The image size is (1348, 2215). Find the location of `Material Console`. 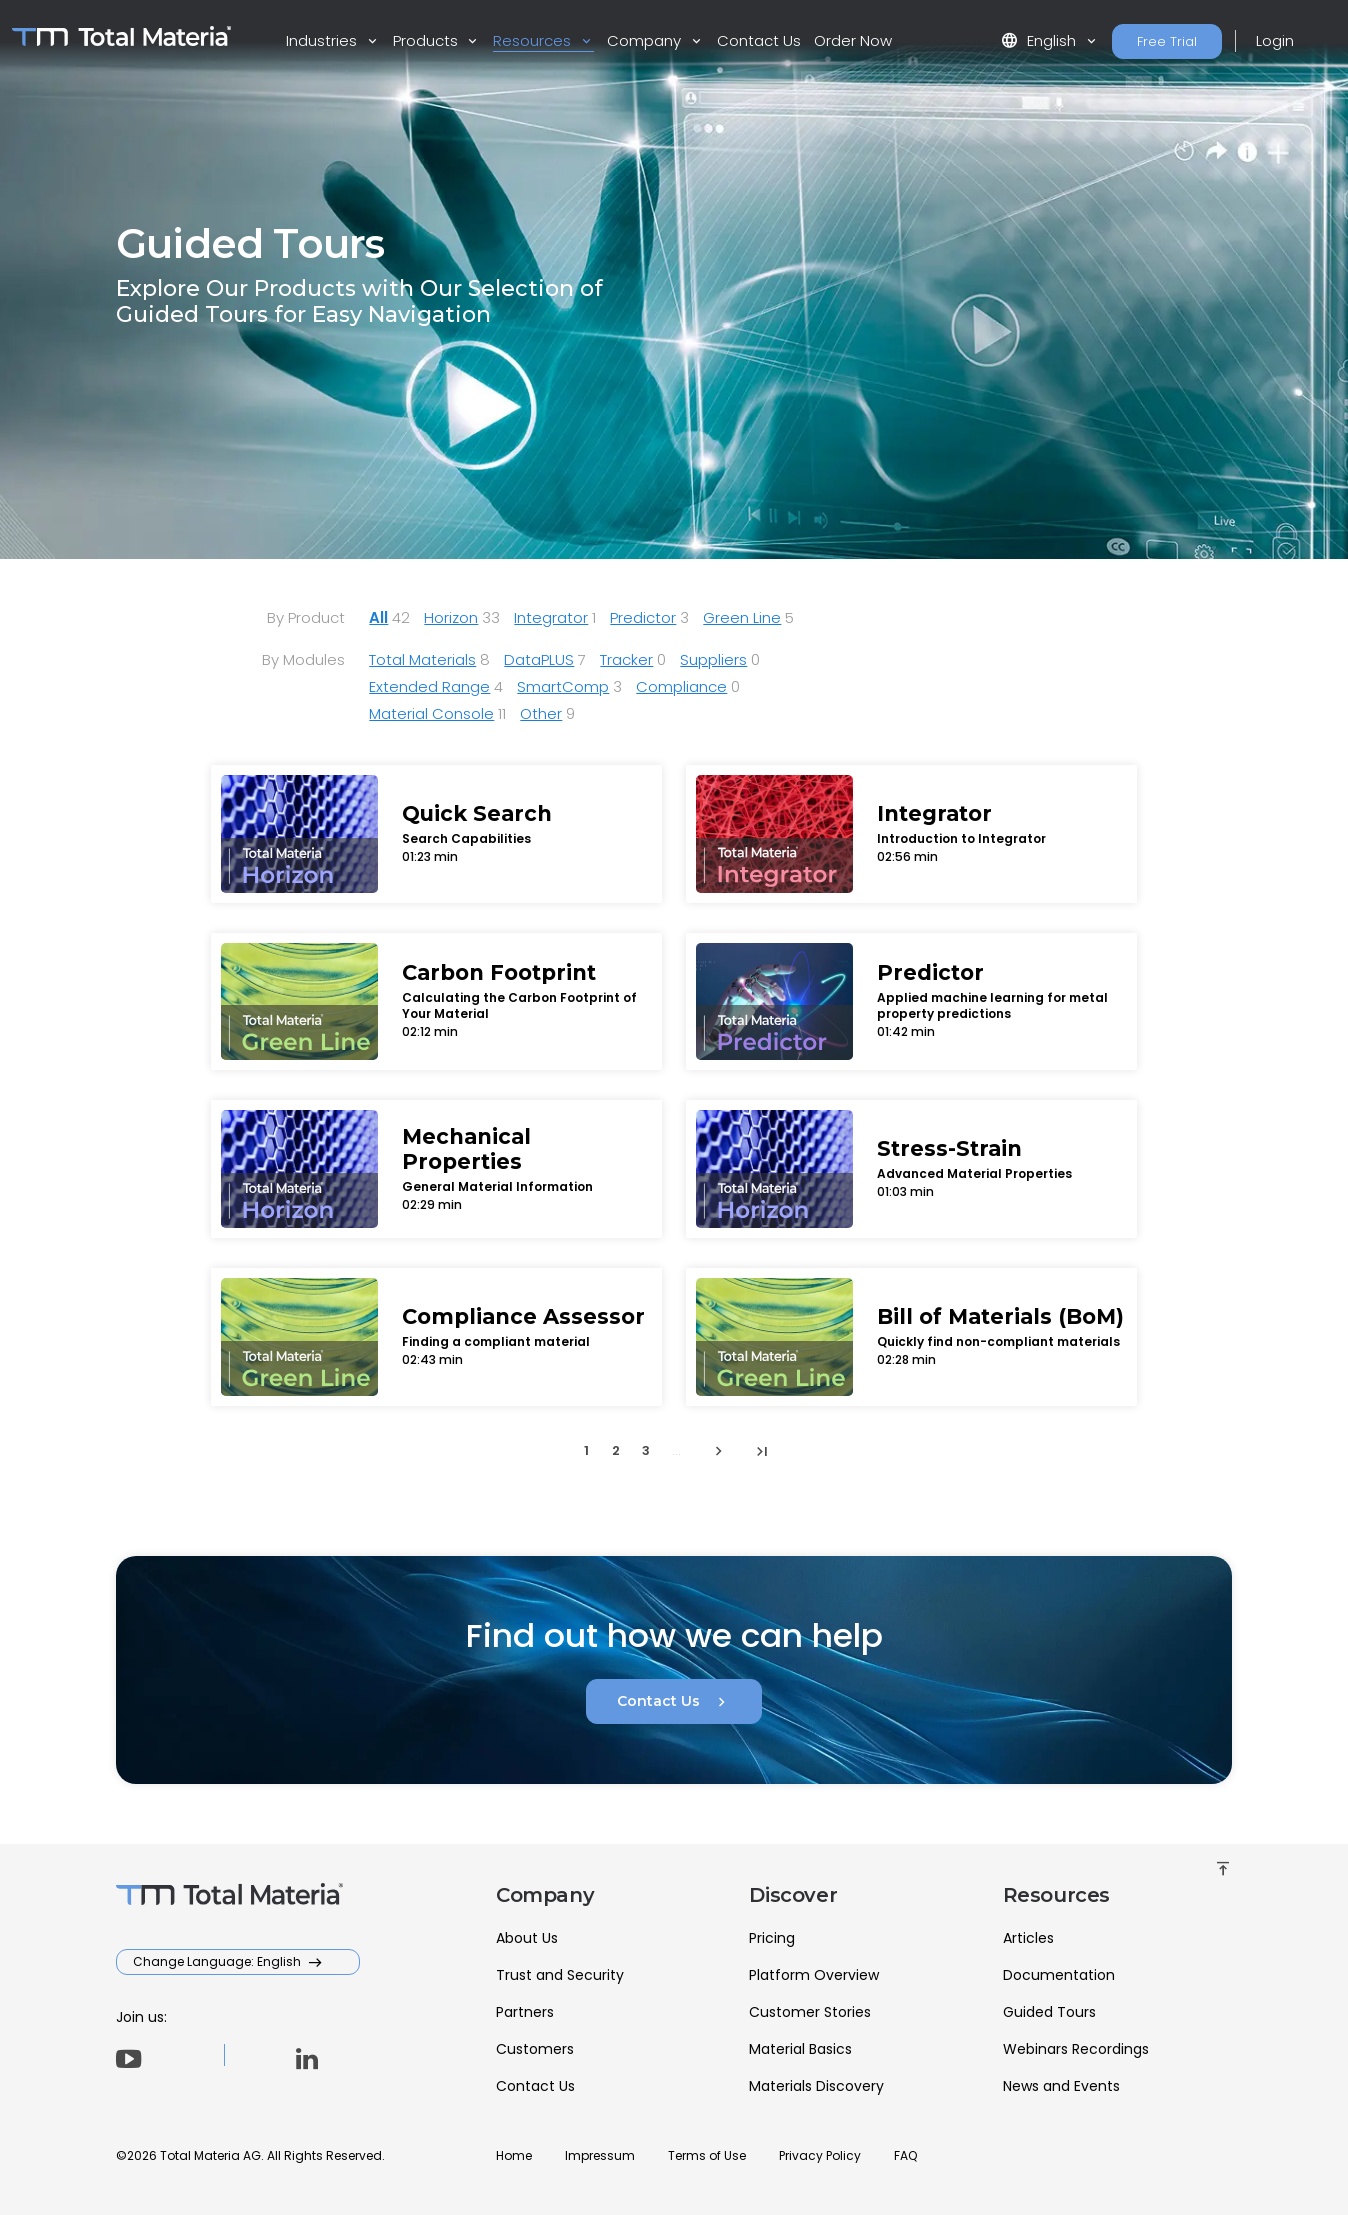

Material Console is located at coordinates (431, 713).